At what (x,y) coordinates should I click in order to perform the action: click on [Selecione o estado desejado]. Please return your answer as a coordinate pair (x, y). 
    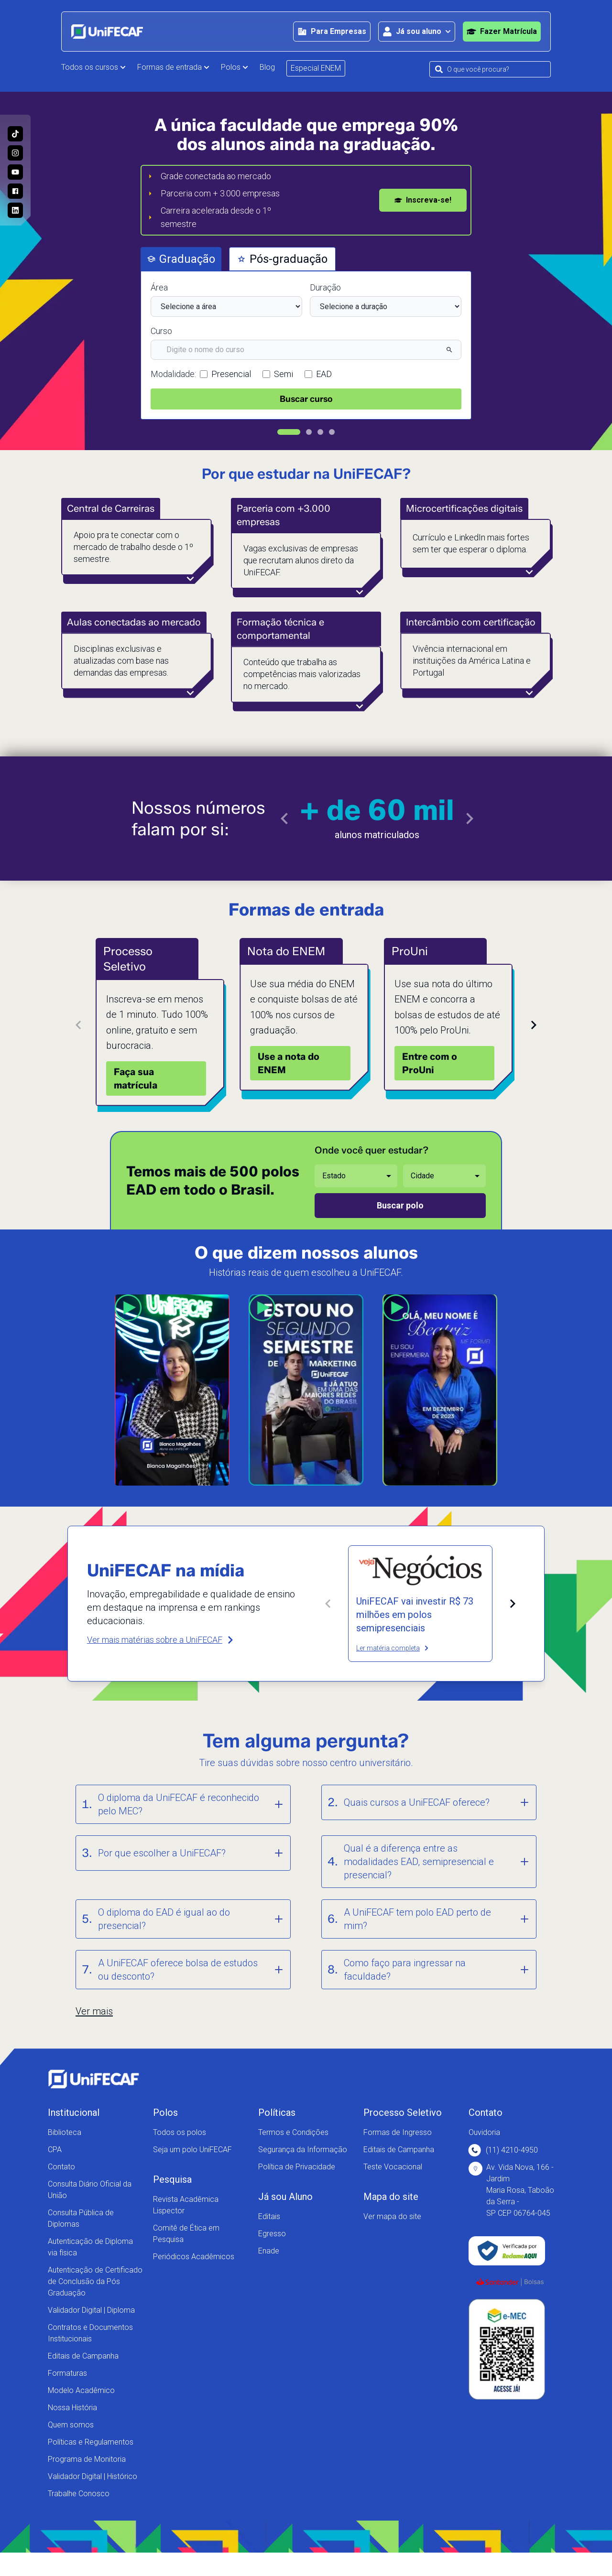
    Looking at the image, I should click on (356, 1175).